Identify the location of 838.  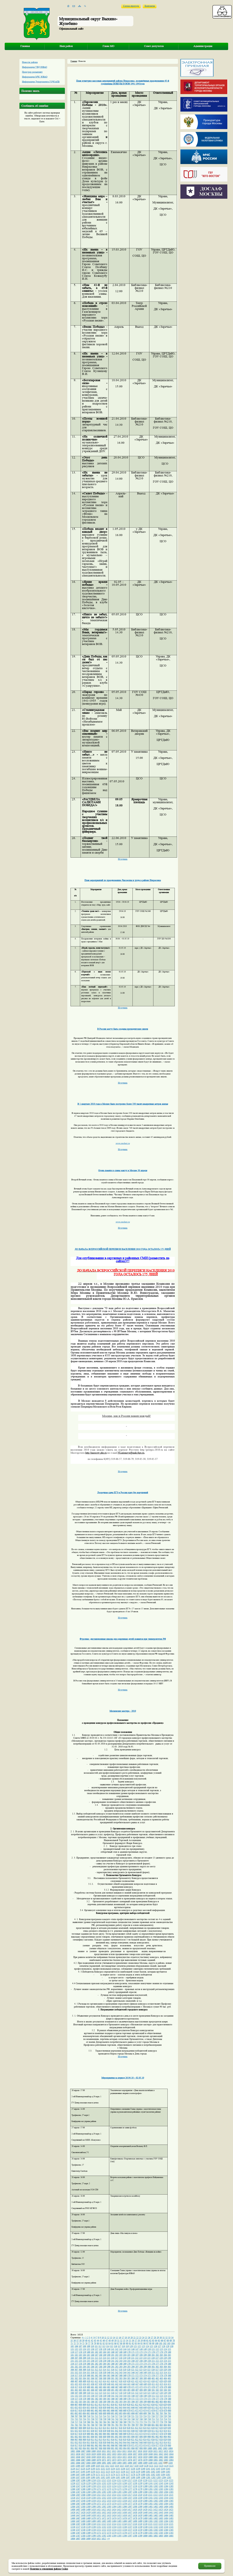
(100, 2430).